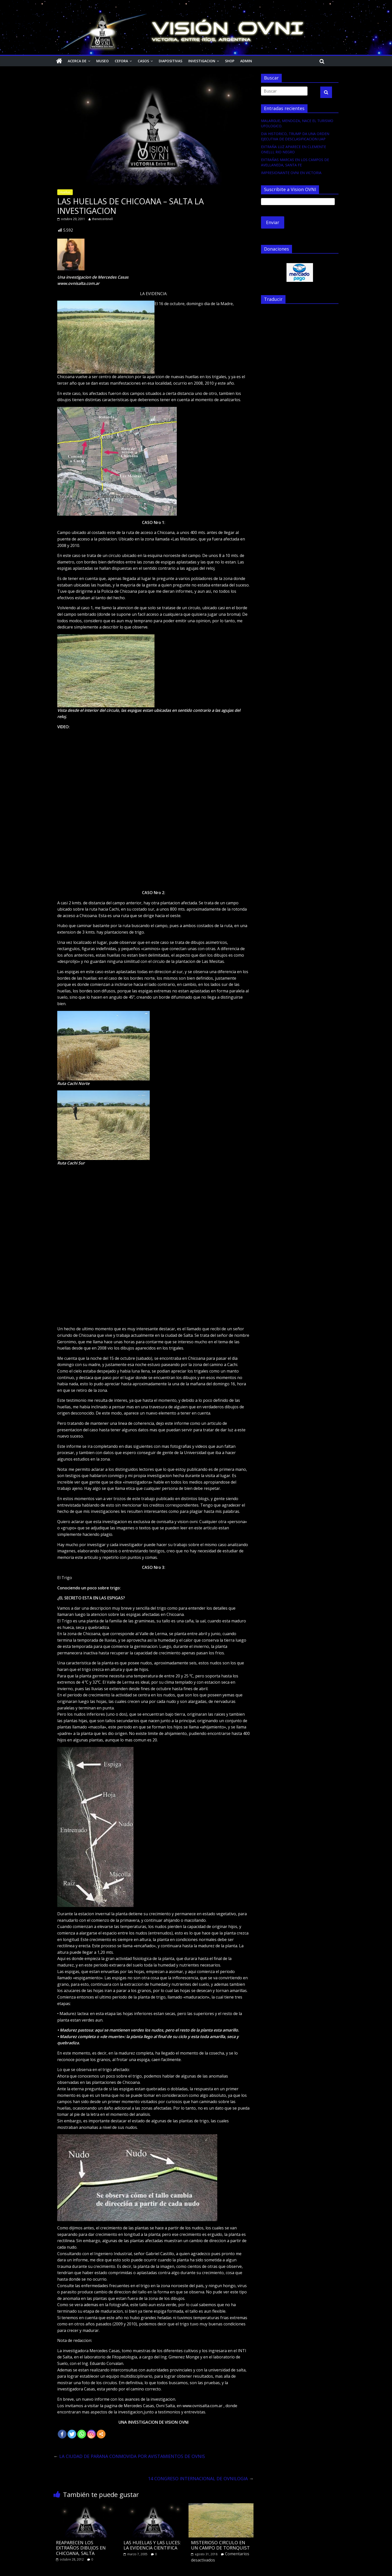  What do you see at coordinates (121, 61) in the screenshot?
I see `CEFORA` at bounding box center [121, 61].